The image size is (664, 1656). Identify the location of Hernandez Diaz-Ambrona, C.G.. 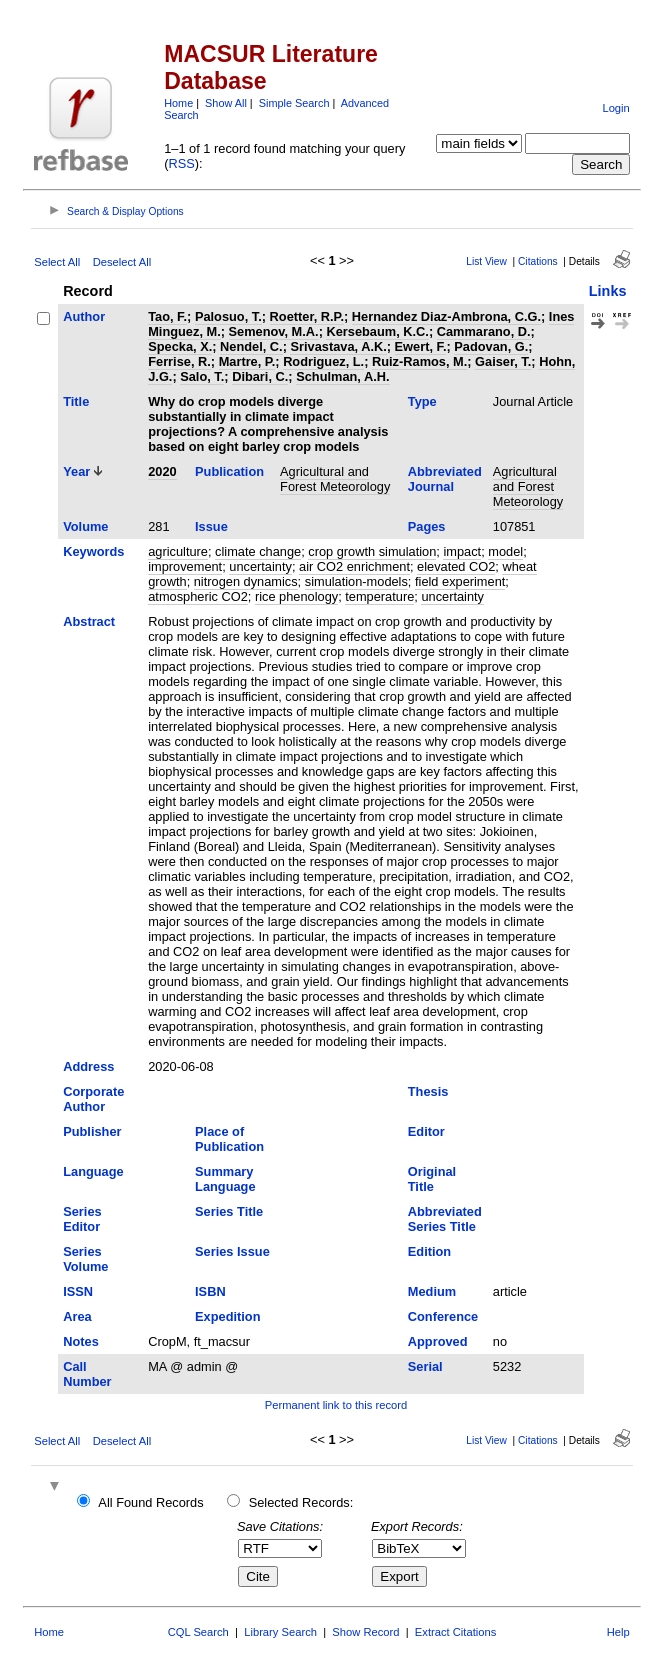
(446, 316).